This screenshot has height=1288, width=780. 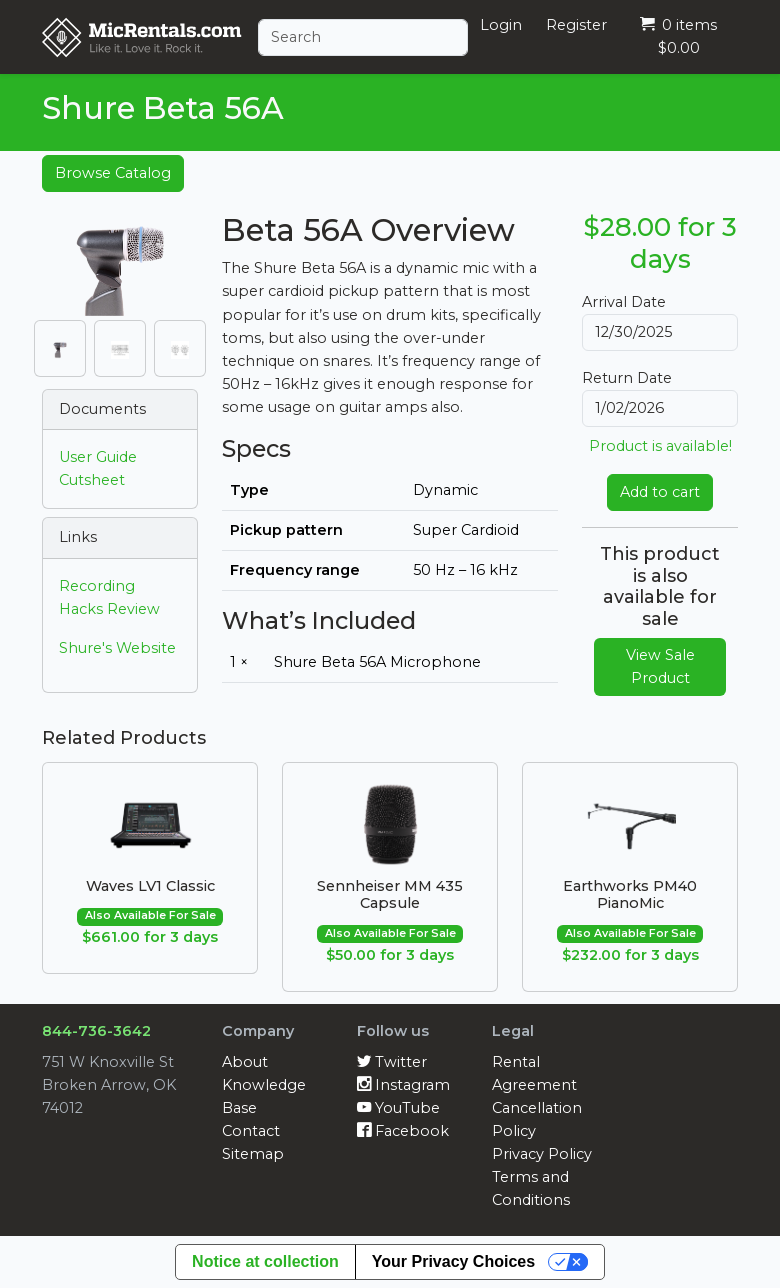 I want to click on YouTube, so click(x=398, y=1108).